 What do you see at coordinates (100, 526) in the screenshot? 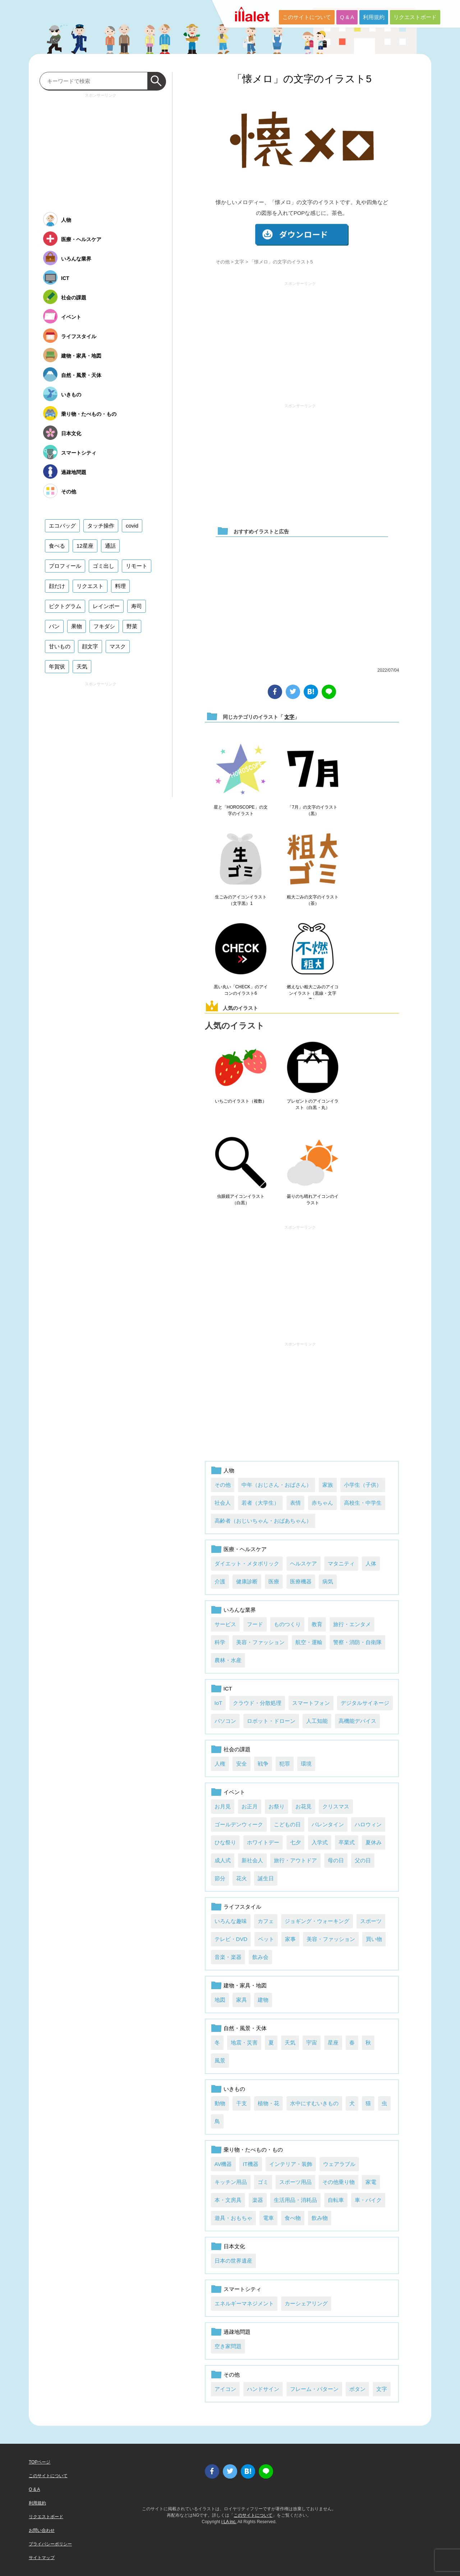
I see `タッチ操作` at bounding box center [100, 526].